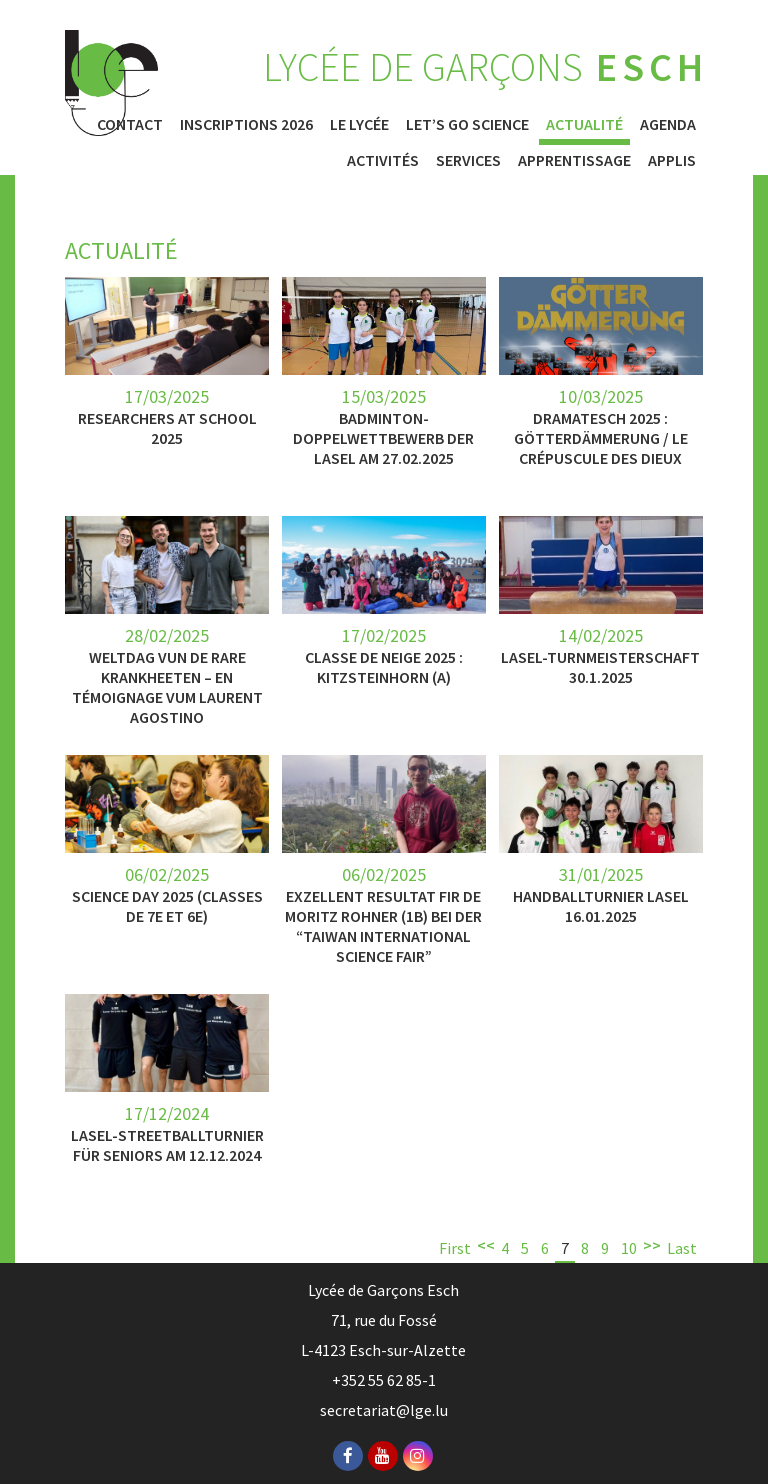  Describe the element at coordinates (468, 160) in the screenshot. I see `Services` at that location.